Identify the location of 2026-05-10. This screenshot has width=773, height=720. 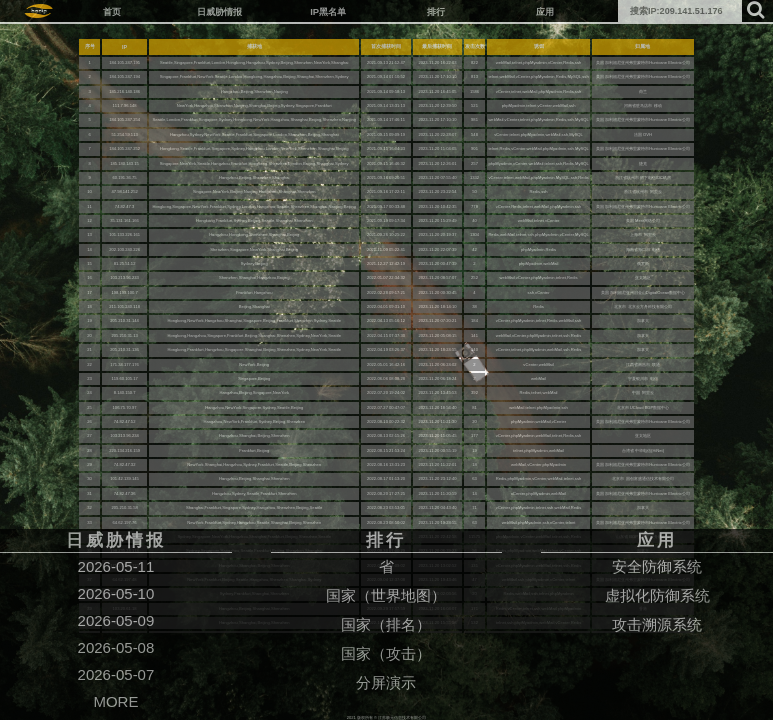
(116, 593).